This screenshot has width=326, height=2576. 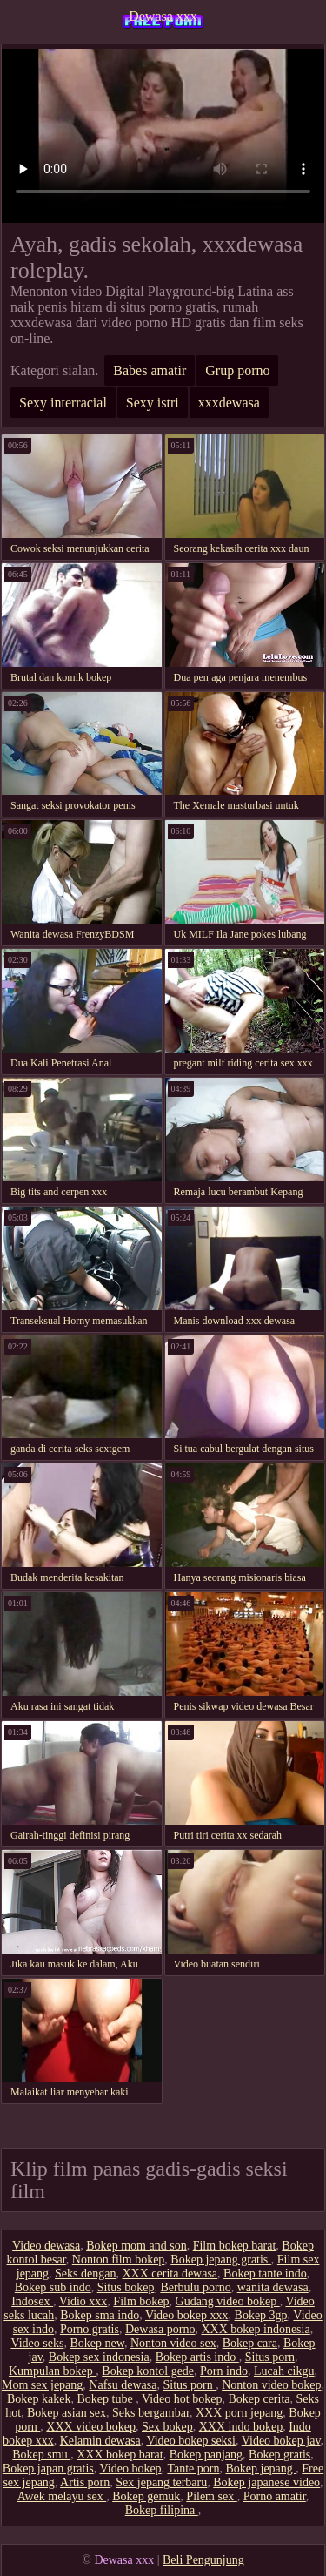 What do you see at coordinates (118, 2259) in the screenshot?
I see `Nonton film bokep` at bounding box center [118, 2259].